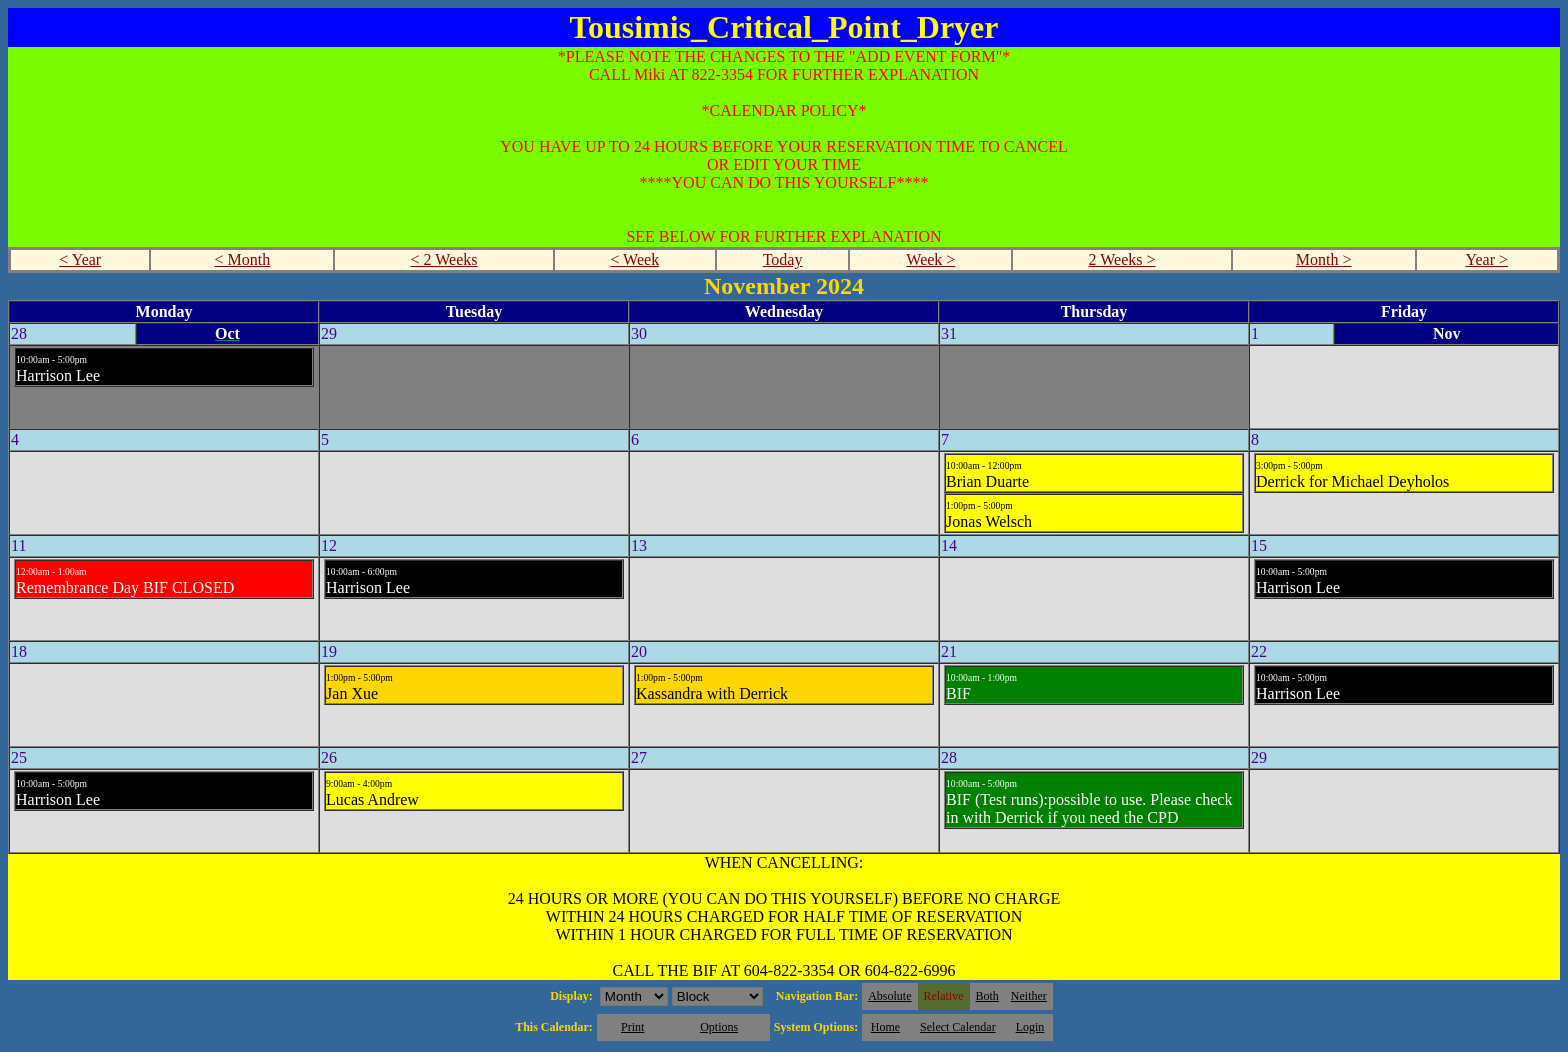  I want to click on 2 Weeks >, so click(1122, 259).